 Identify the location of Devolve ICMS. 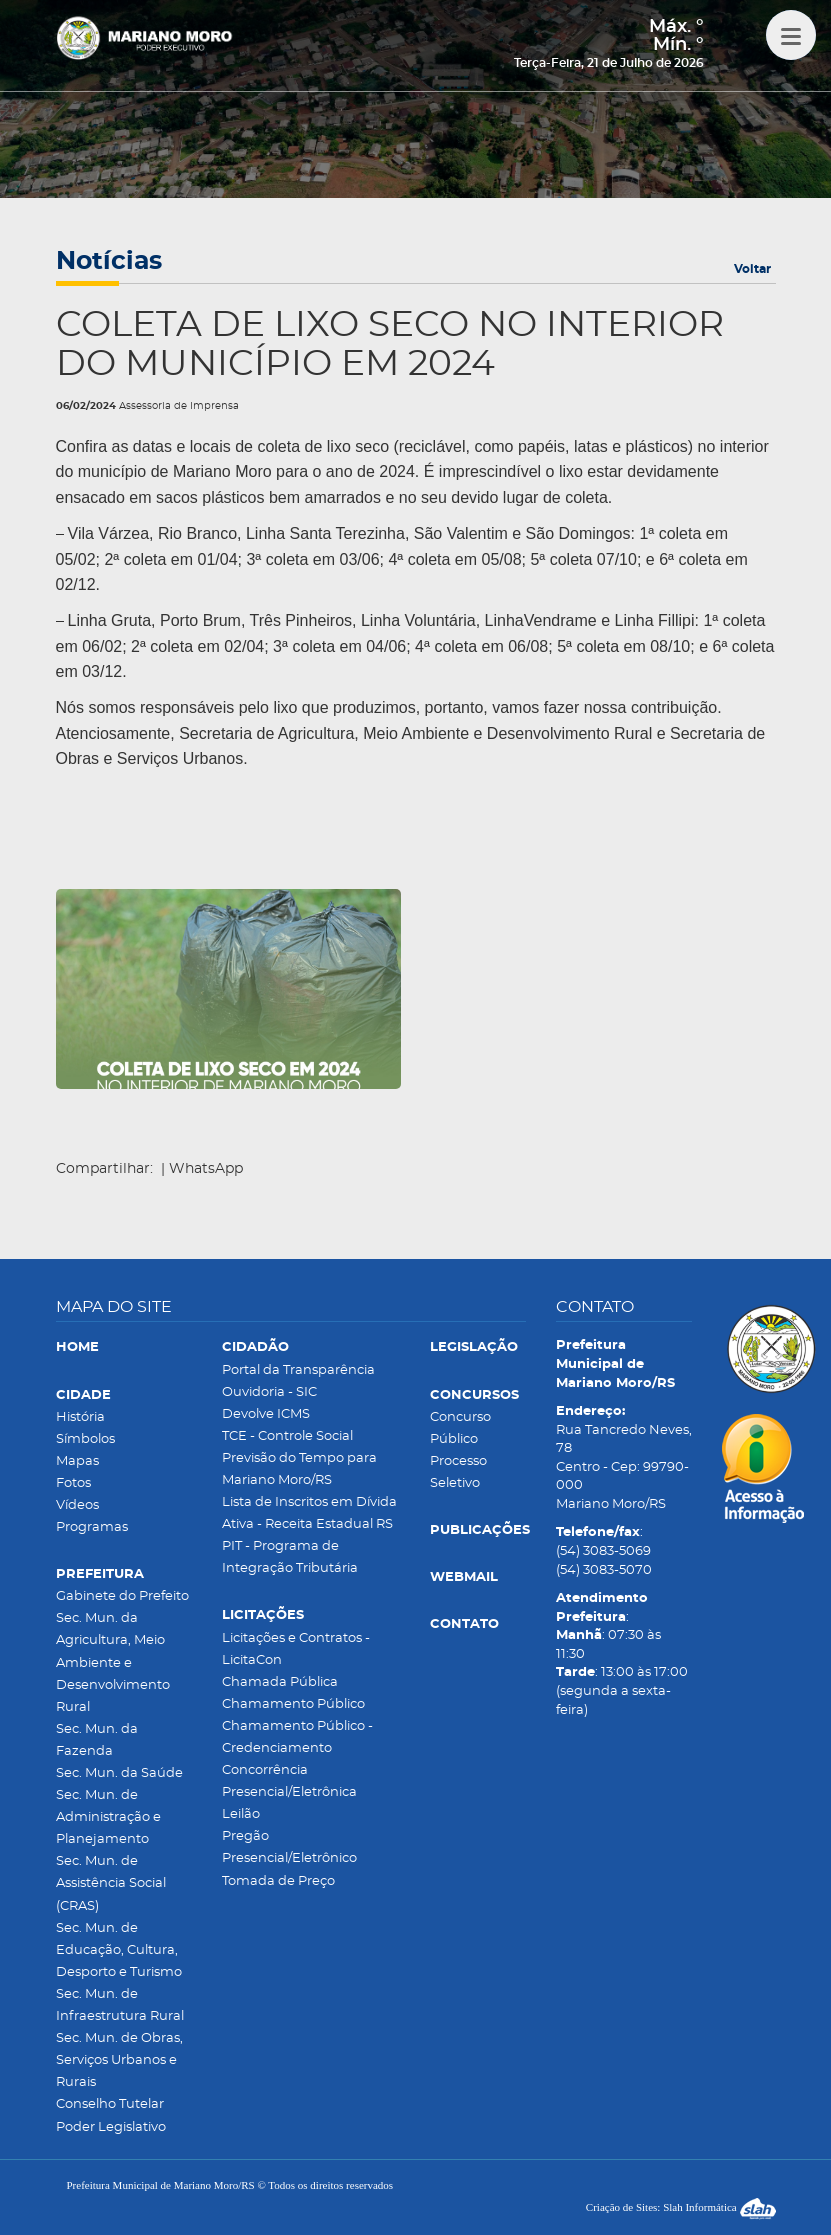
(266, 1414).